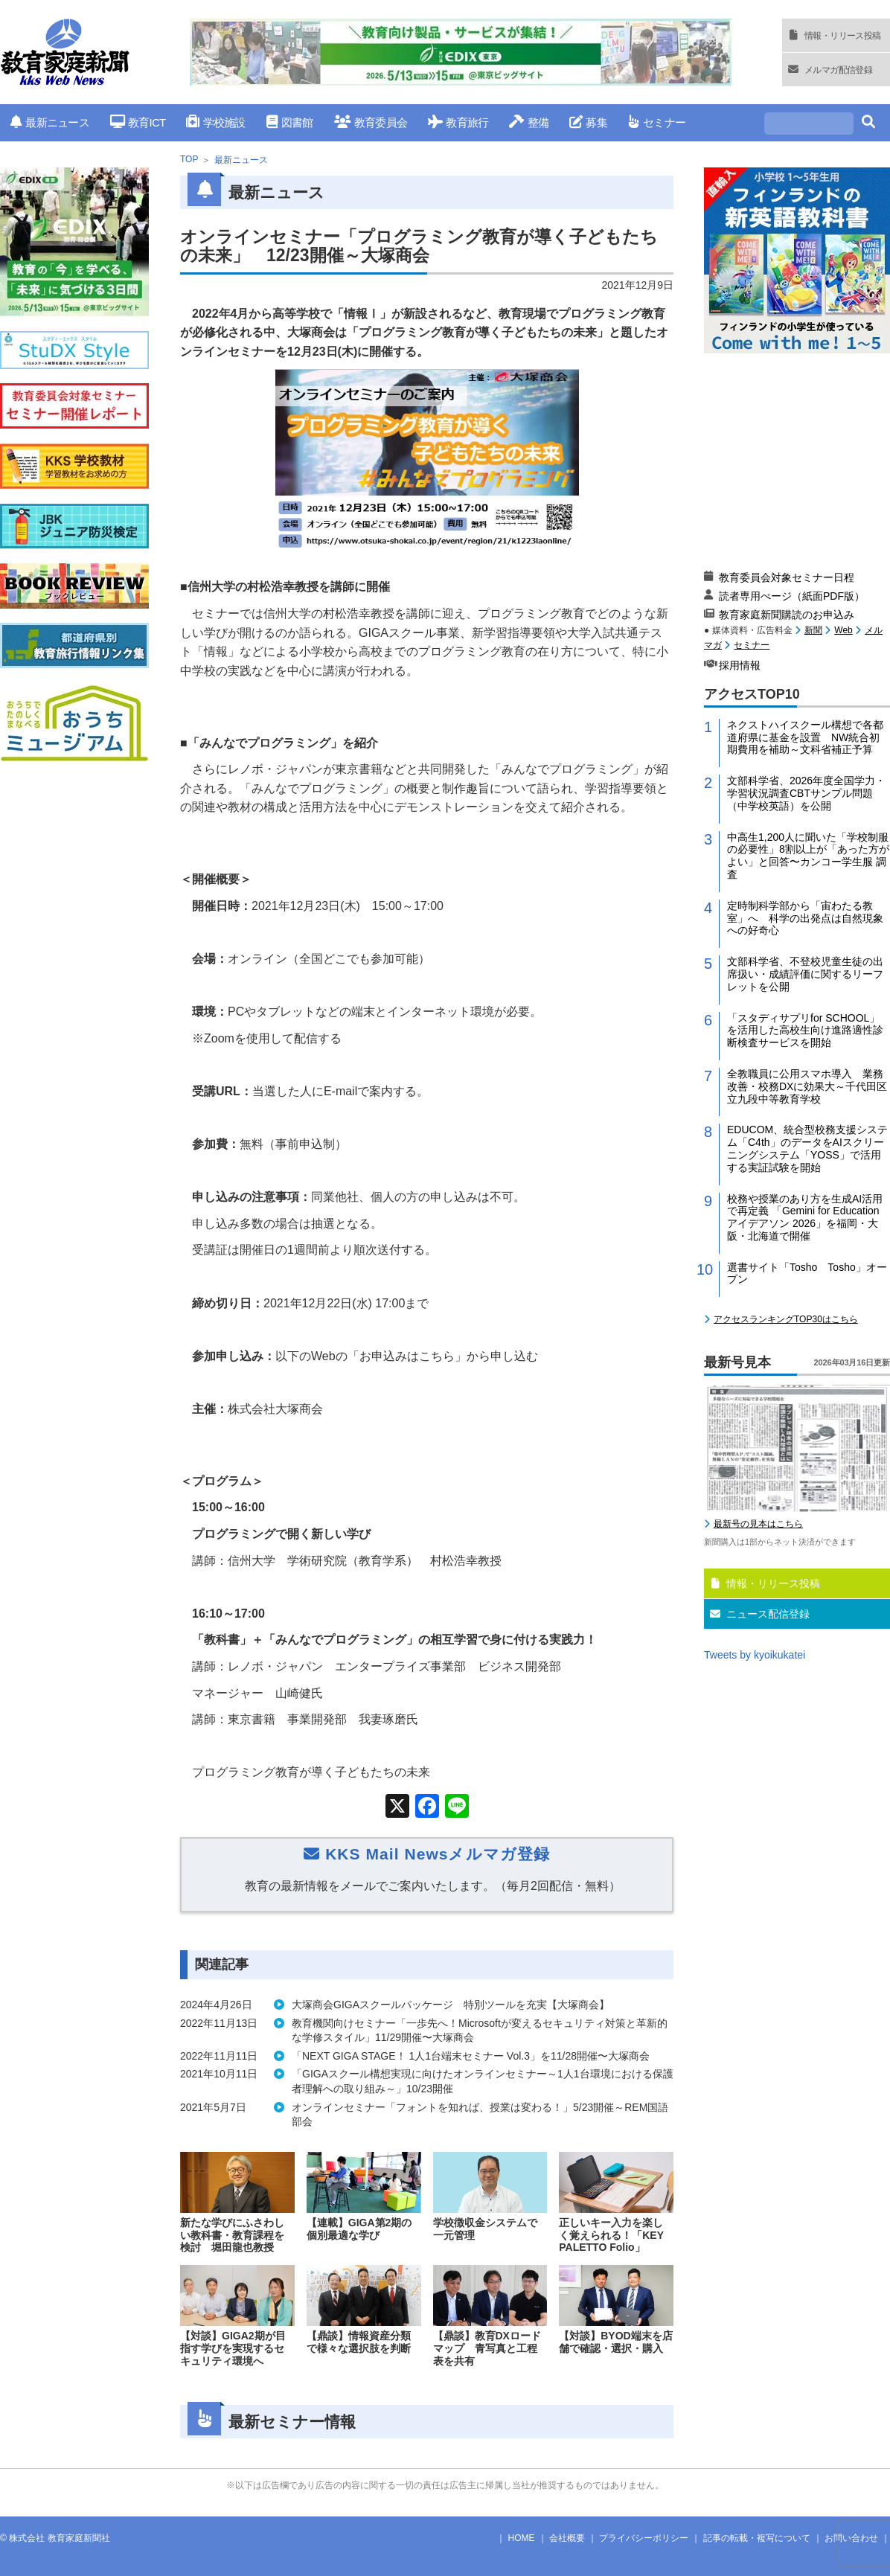 The image size is (890, 2576). Describe the element at coordinates (805, 1217) in the screenshot. I see `校務や授業のあり方を生成AI活用で再定義 「Gemini for Education アイデアソン 2026」を福岡・大阪・北海道で開催` at that location.